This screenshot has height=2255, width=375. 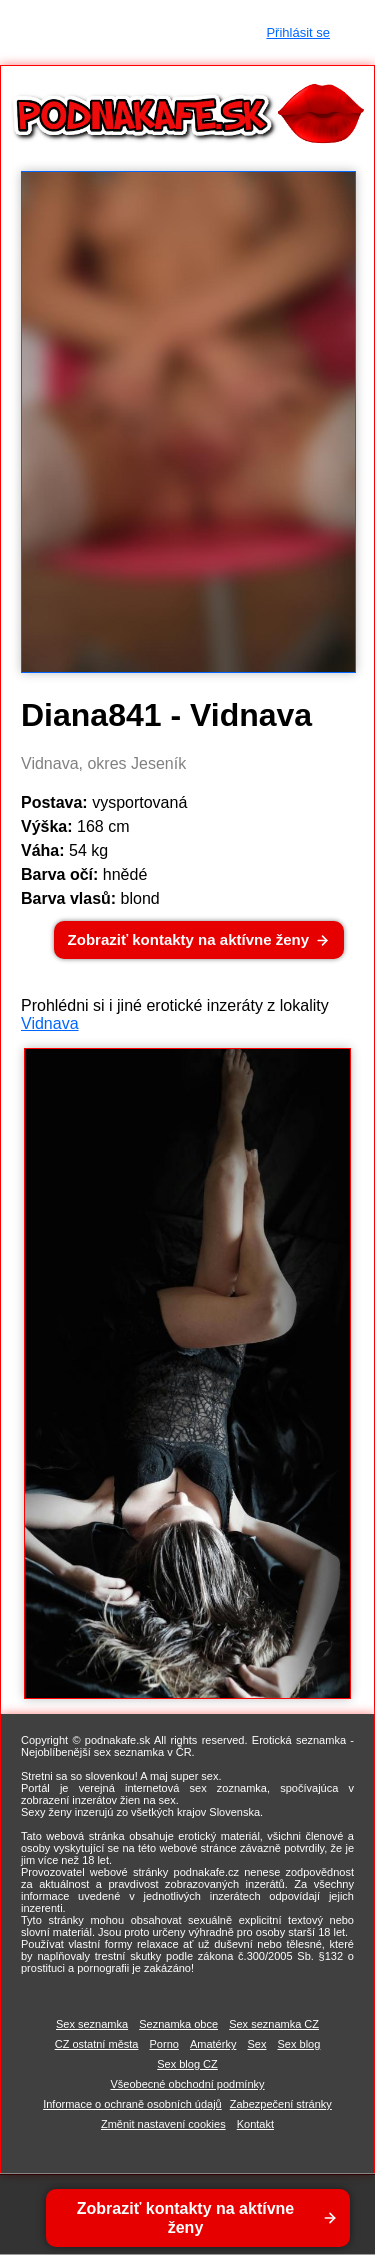 I want to click on Sex, so click(x=256, y=2044).